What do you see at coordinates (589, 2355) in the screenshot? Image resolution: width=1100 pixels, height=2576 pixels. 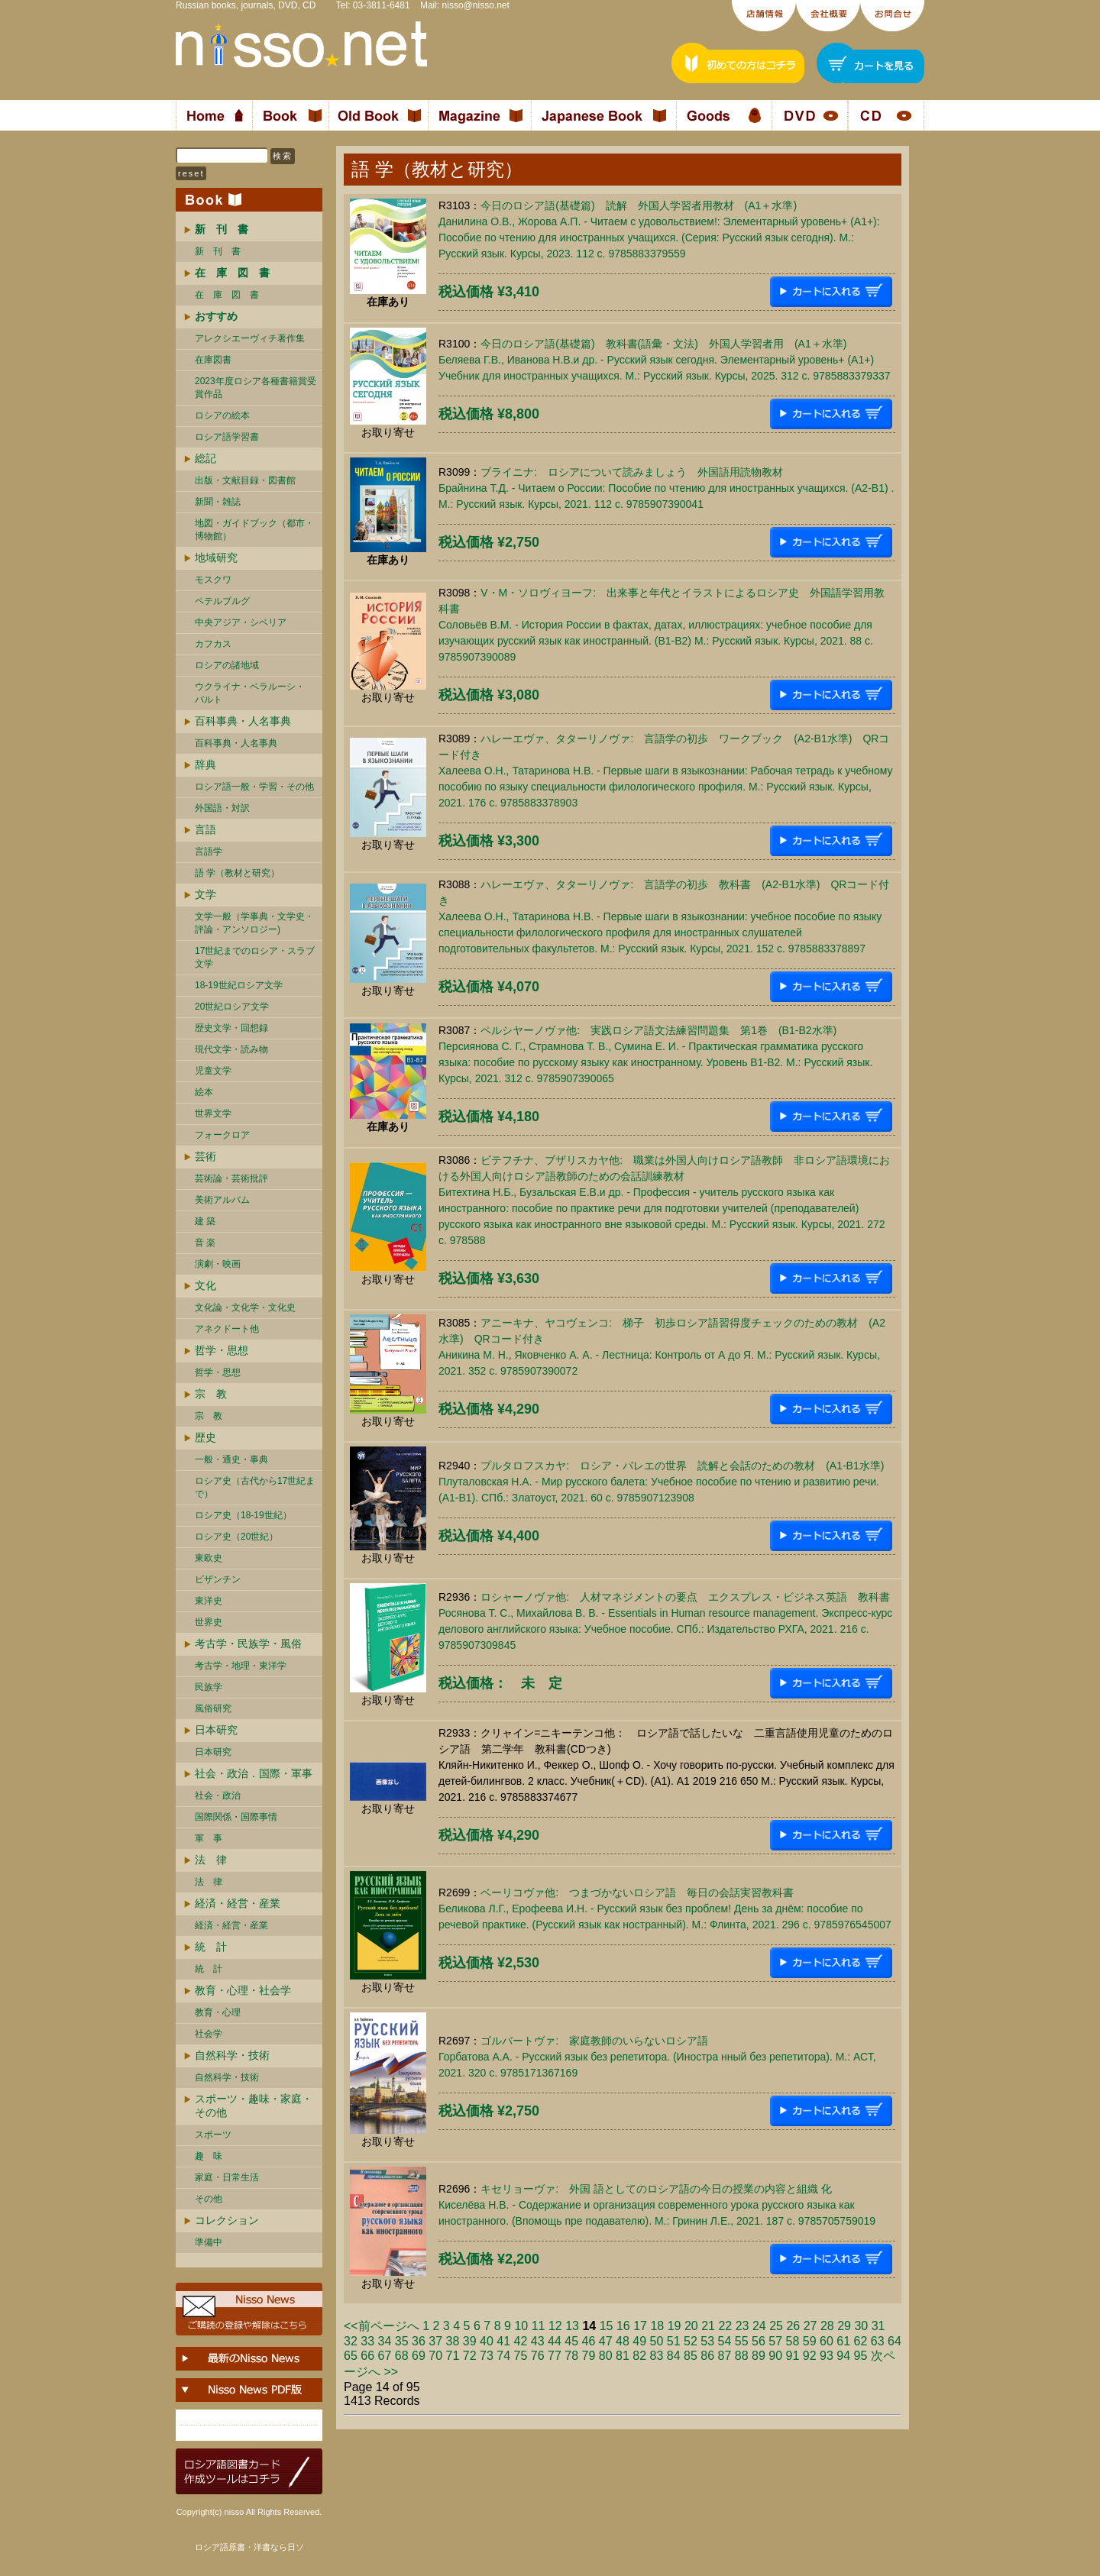 I see `79` at bounding box center [589, 2355].